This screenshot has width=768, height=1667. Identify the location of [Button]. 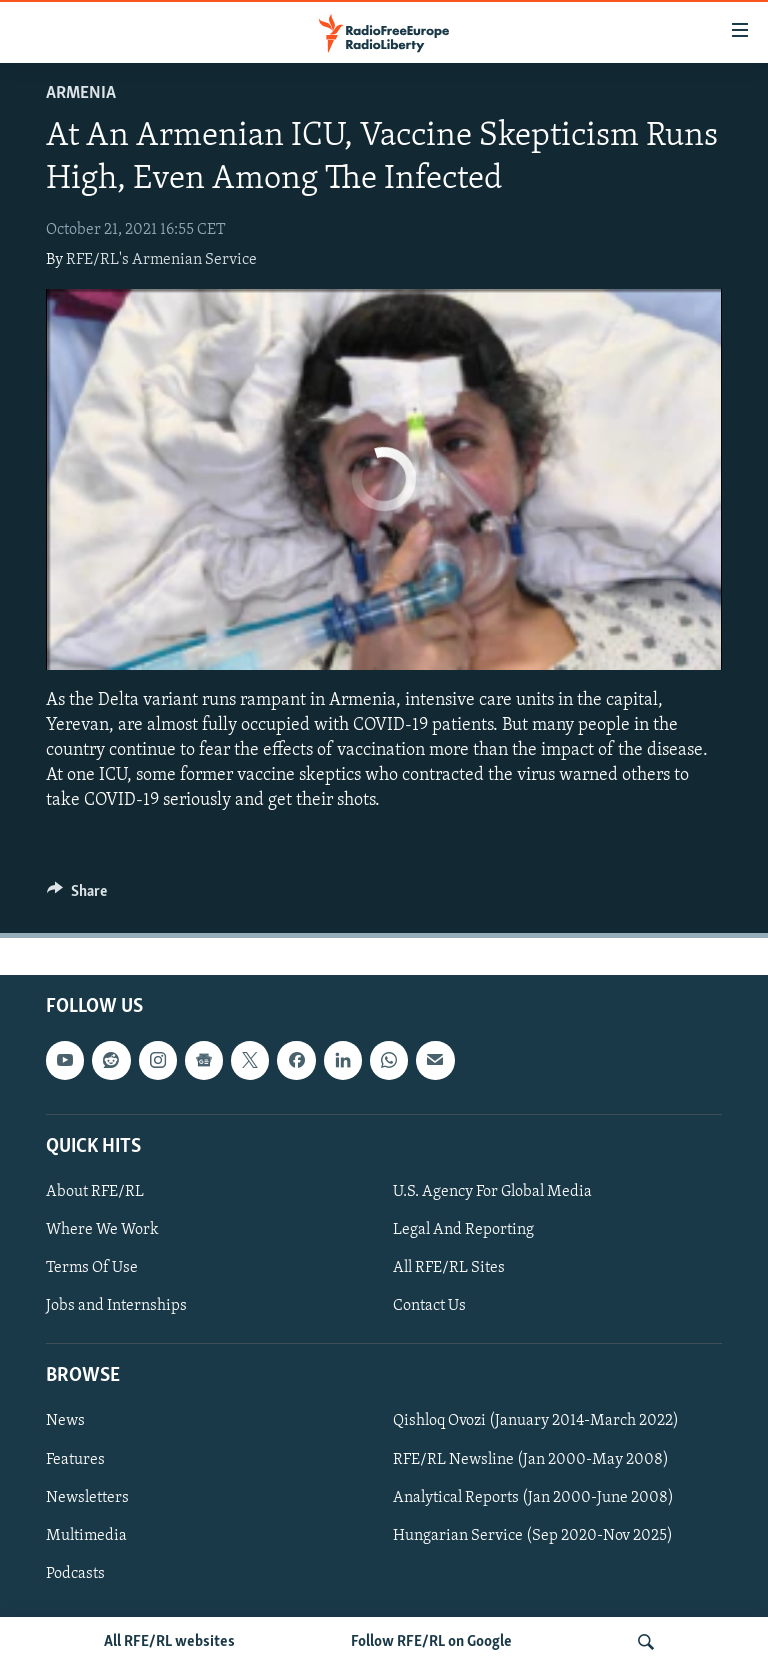
(77, 896).